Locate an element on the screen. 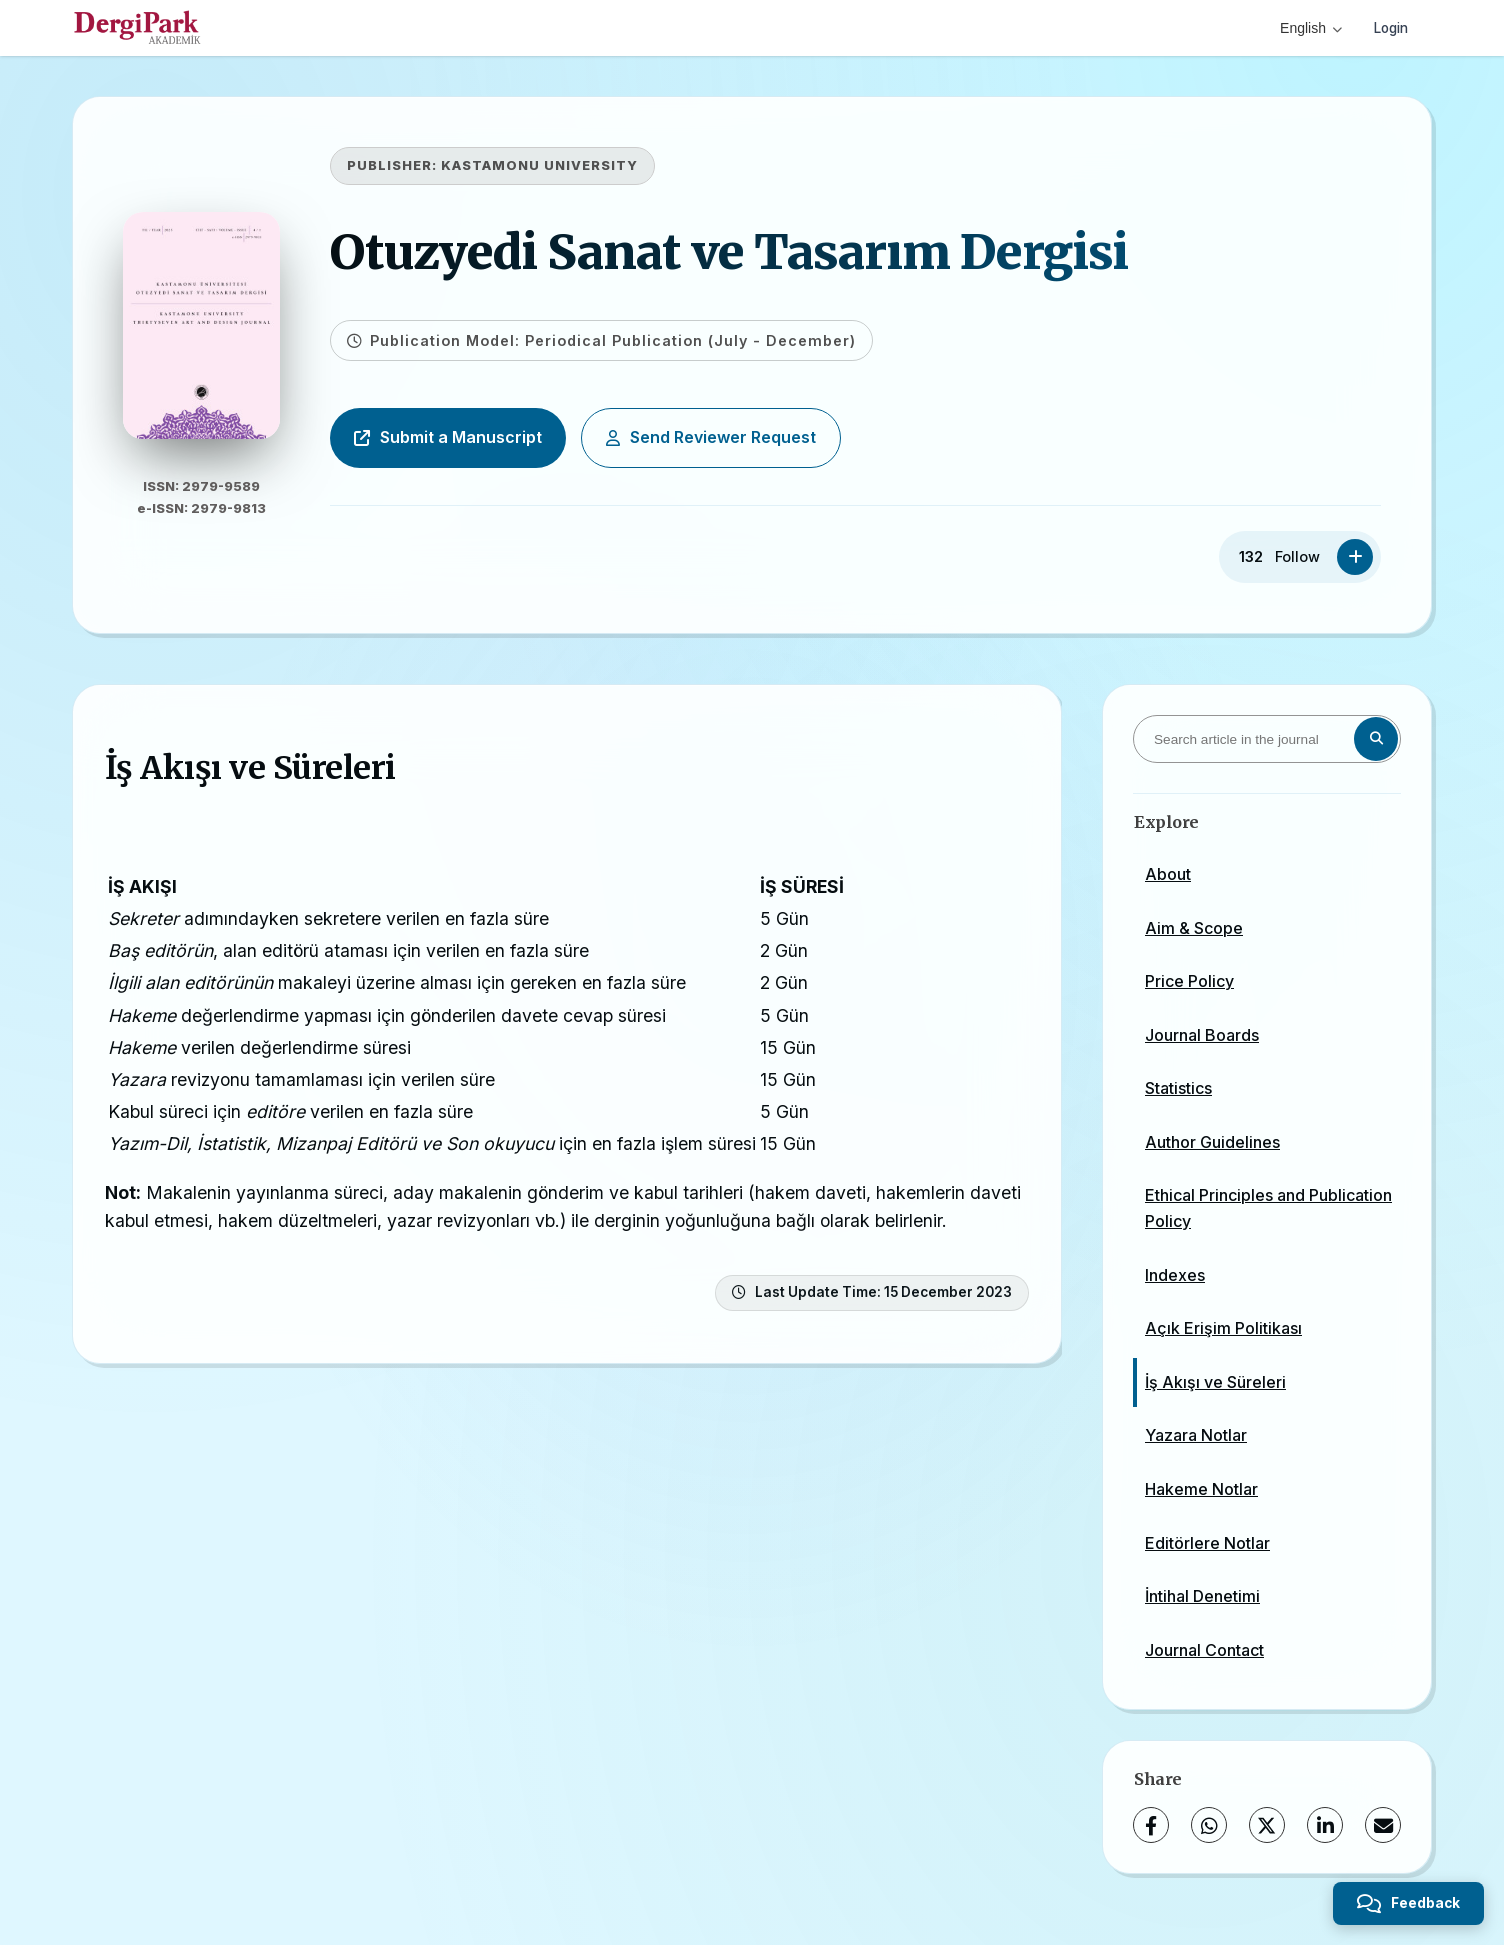 This screenshot has height=1945, width=1504. [Follow] is located at coordinates (1355, 557).